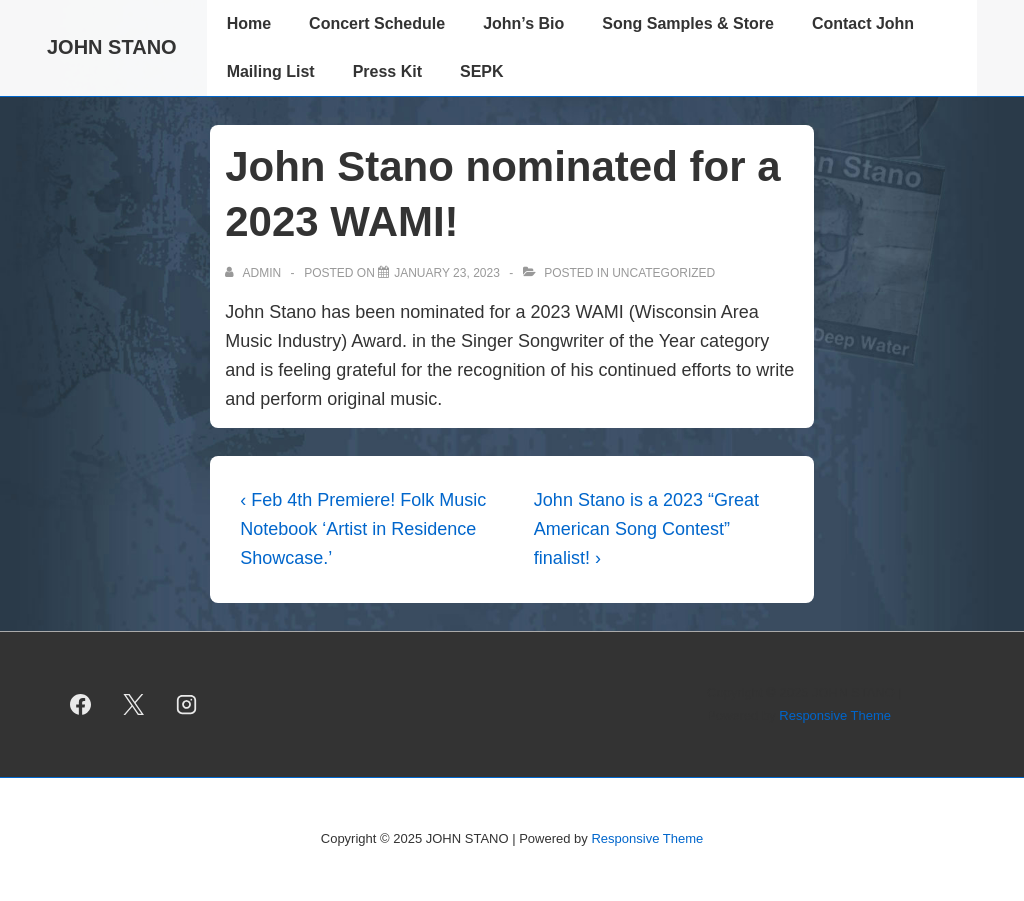 Image resolution: width=1024 pixels, height=901 pixels. Describe the element at coordinates (482, 71) in the screenshot. I see `SEPK` at that location.